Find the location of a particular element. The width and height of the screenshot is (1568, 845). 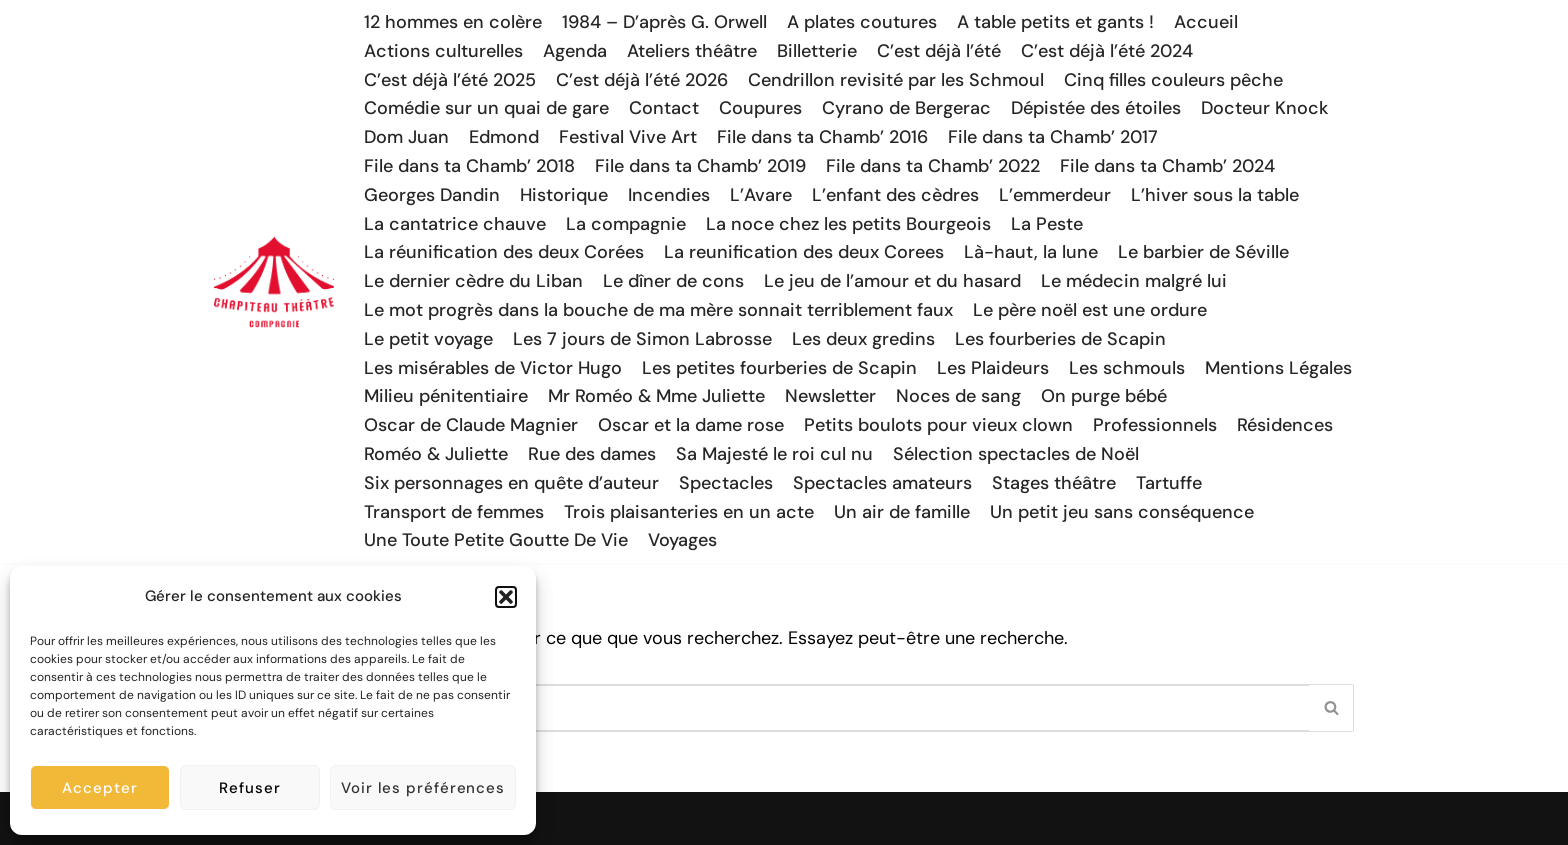

Cinq filles couleurs pêche is located at coordinates (1173, 80).